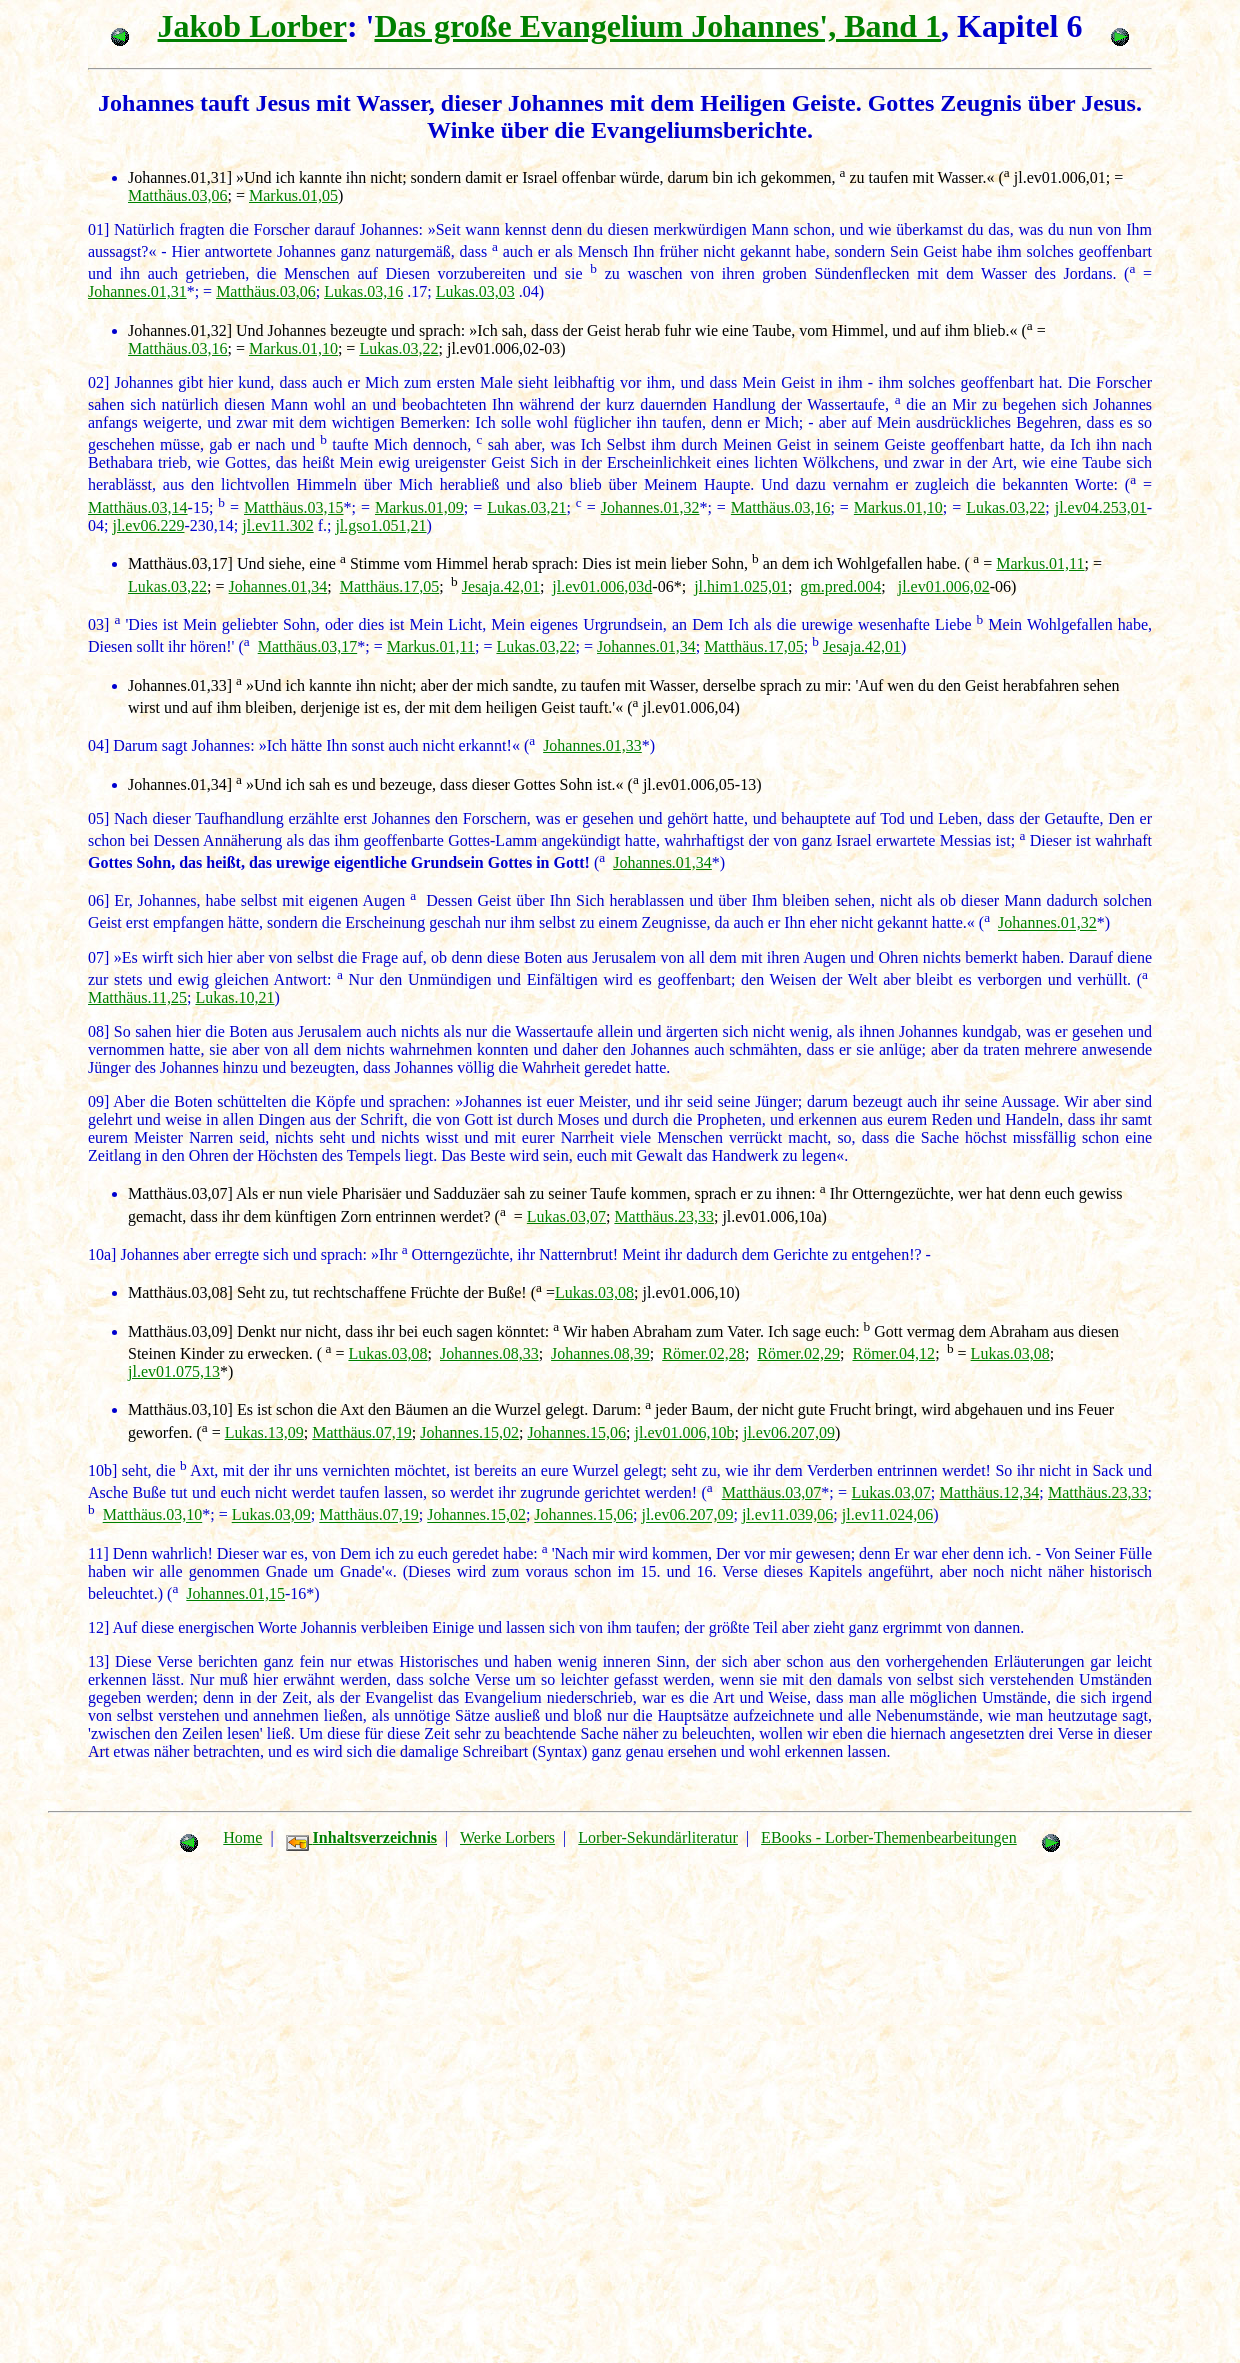 Image resolution: width=1240 pixels, height=2363 pixels. Describe the element at coordinates (98, 818) in the screenshot. I see `05]` at that location.